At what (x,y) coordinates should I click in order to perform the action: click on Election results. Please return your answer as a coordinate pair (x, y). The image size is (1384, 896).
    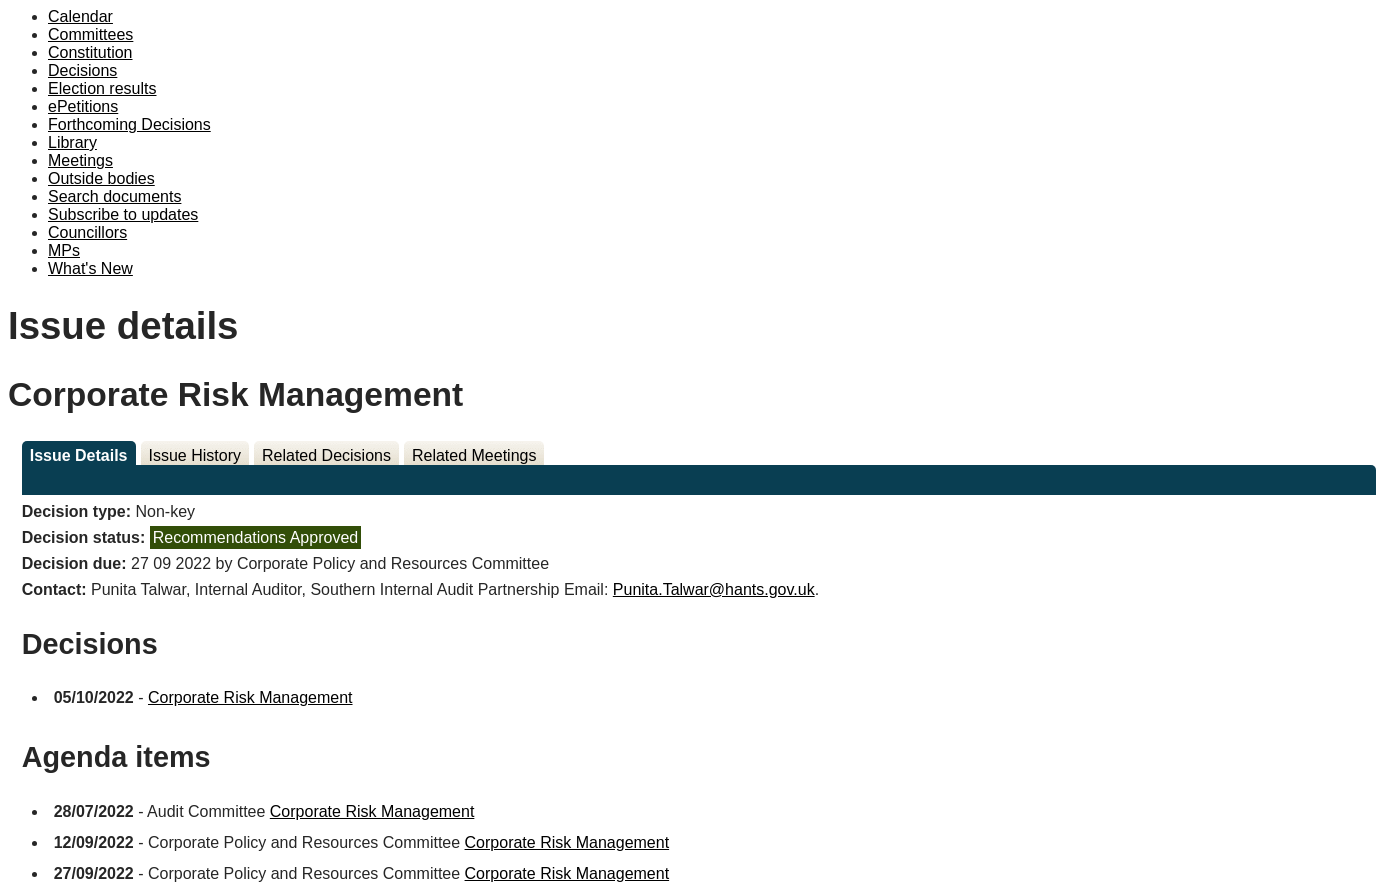
    Looking at the image, I should click on (102, 88).